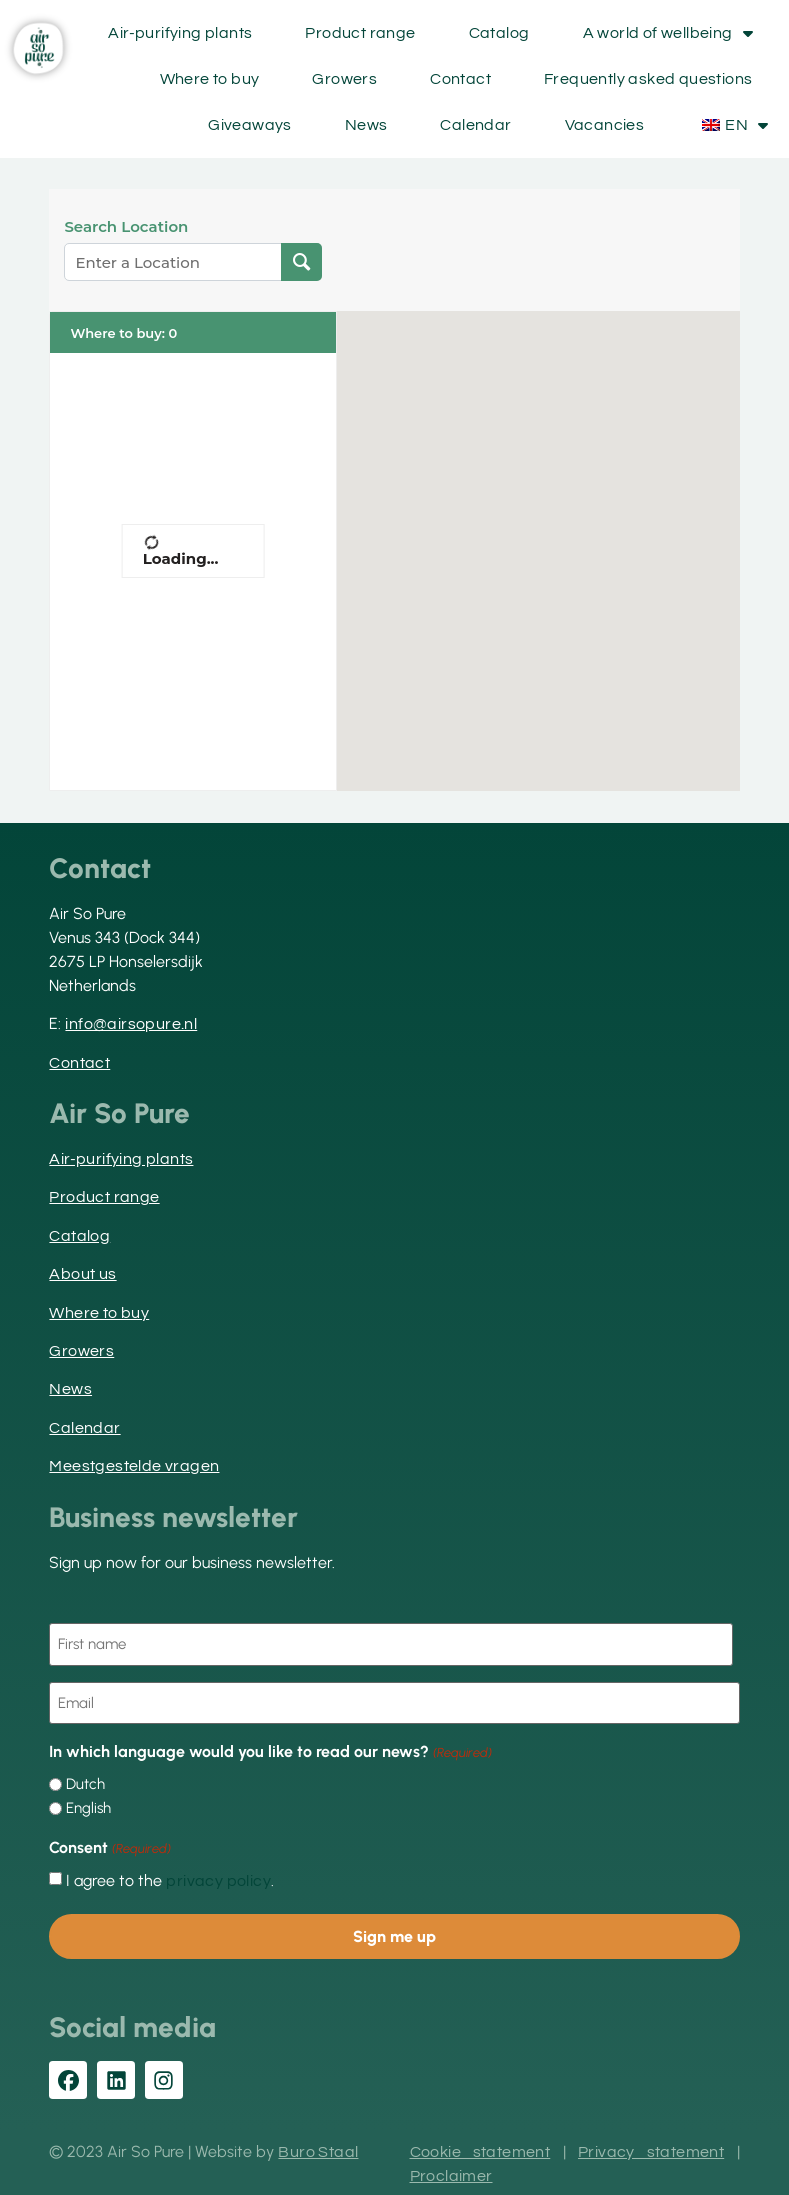 The width and height of the screenshot is (789, 2195). Describe the element at coordinates (180, 33) in the screenshot. I see `Air-purifying plants` at that location.